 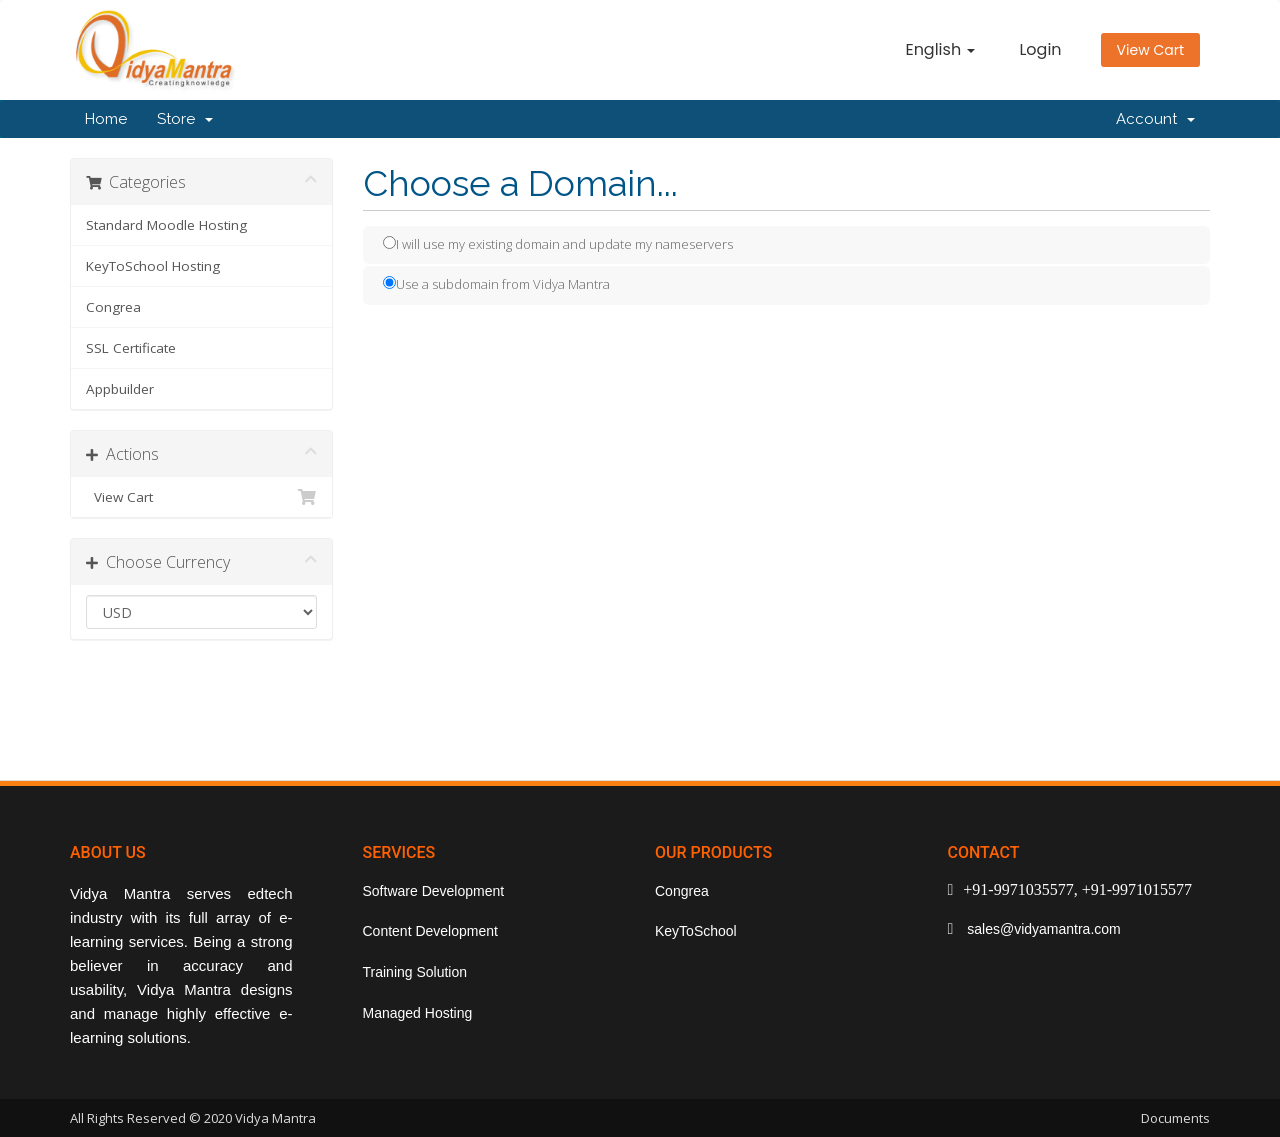 What do you see at coordinates (1041, 929) in the screenshot?
I see `sales@vidyamantra.com` at bounding box center [1041, 929].